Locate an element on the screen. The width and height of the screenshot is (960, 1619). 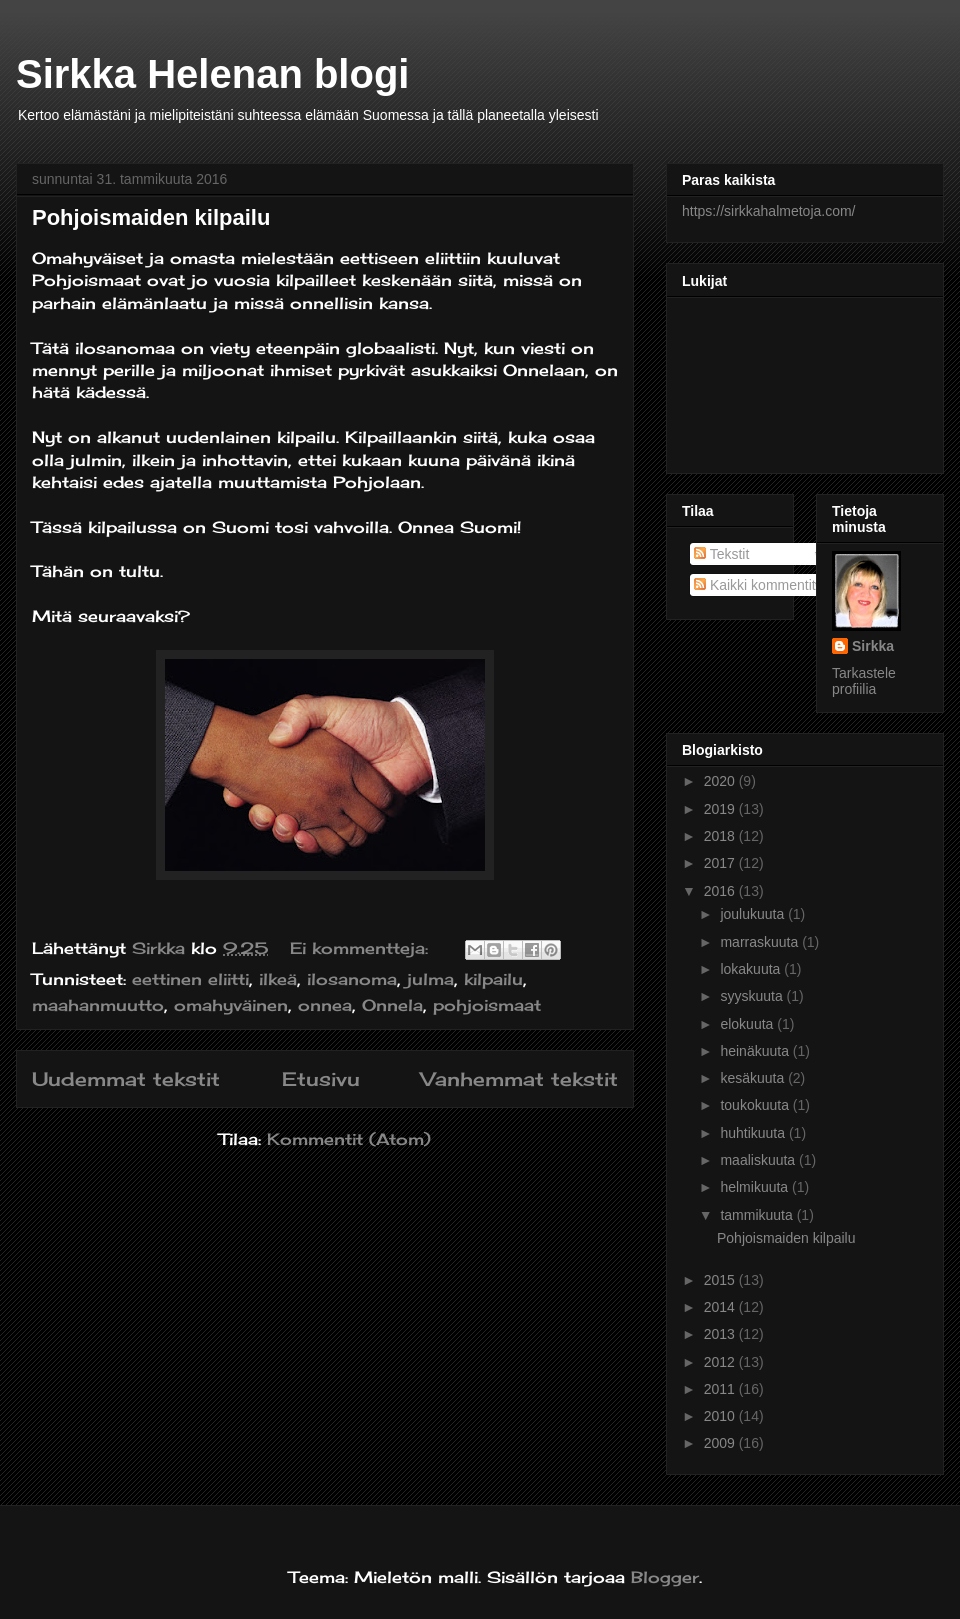
lokakuuta is located at coordinates (752, 969).